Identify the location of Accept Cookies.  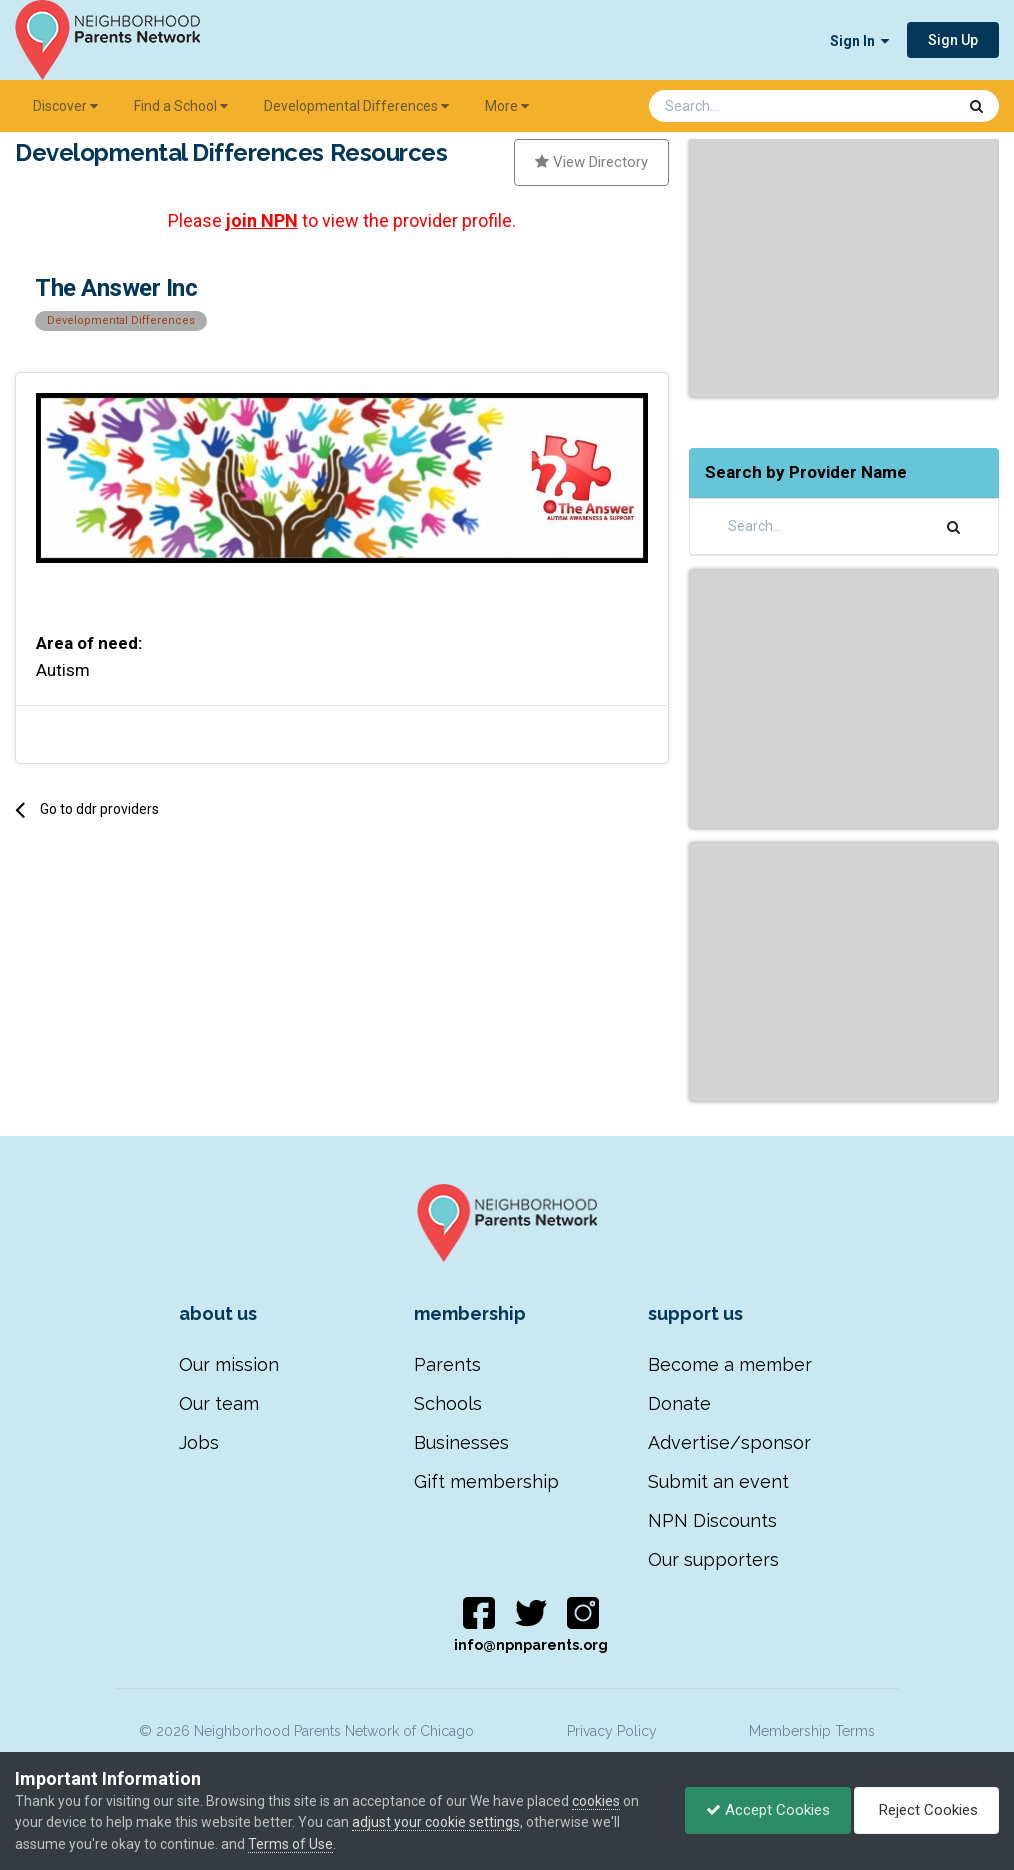
(768, 1810).